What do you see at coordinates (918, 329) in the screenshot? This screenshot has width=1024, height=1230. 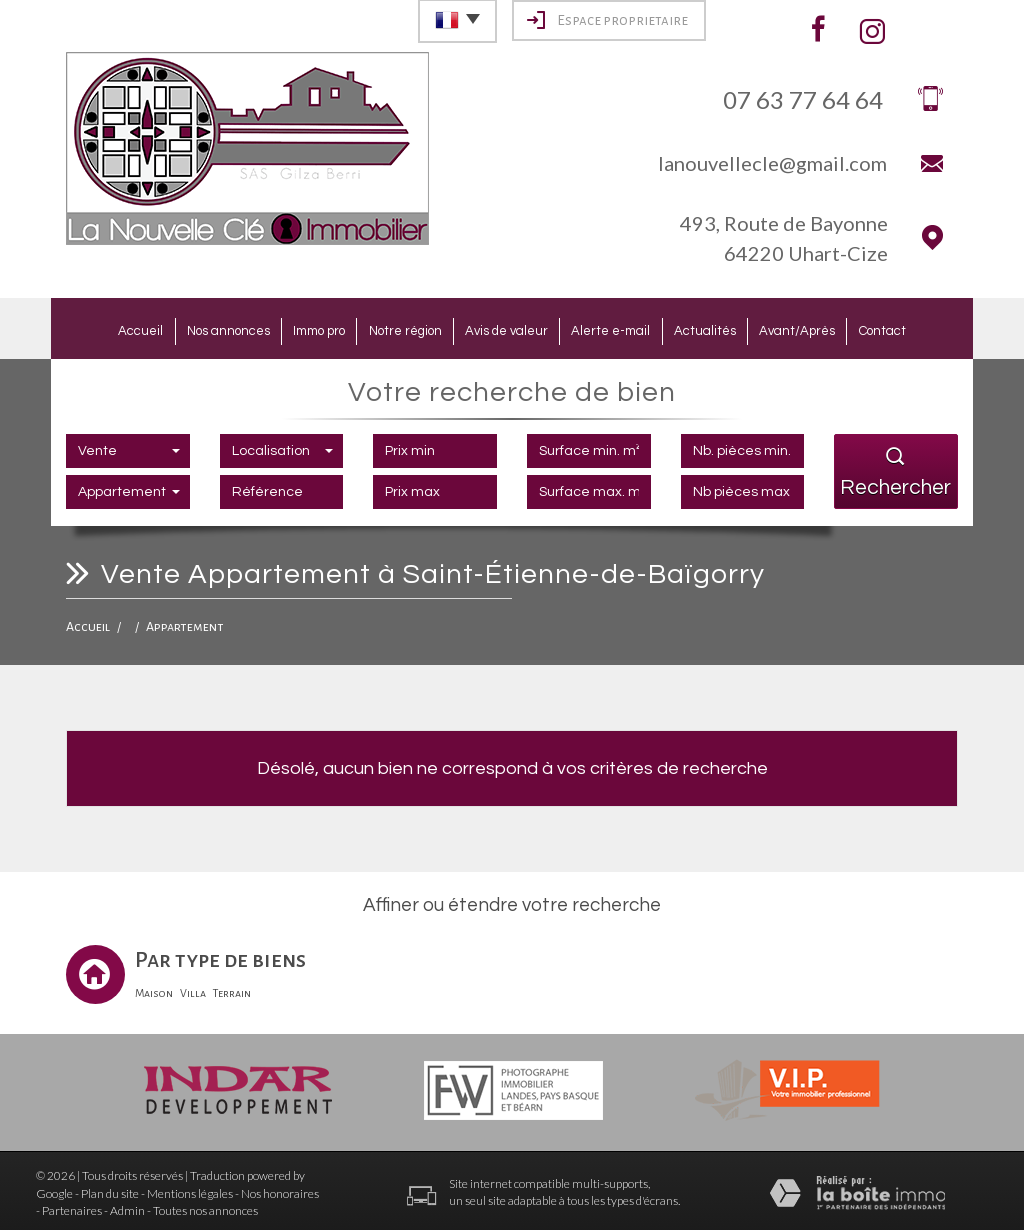 I see `Contact` at bounding box center [918, 329].